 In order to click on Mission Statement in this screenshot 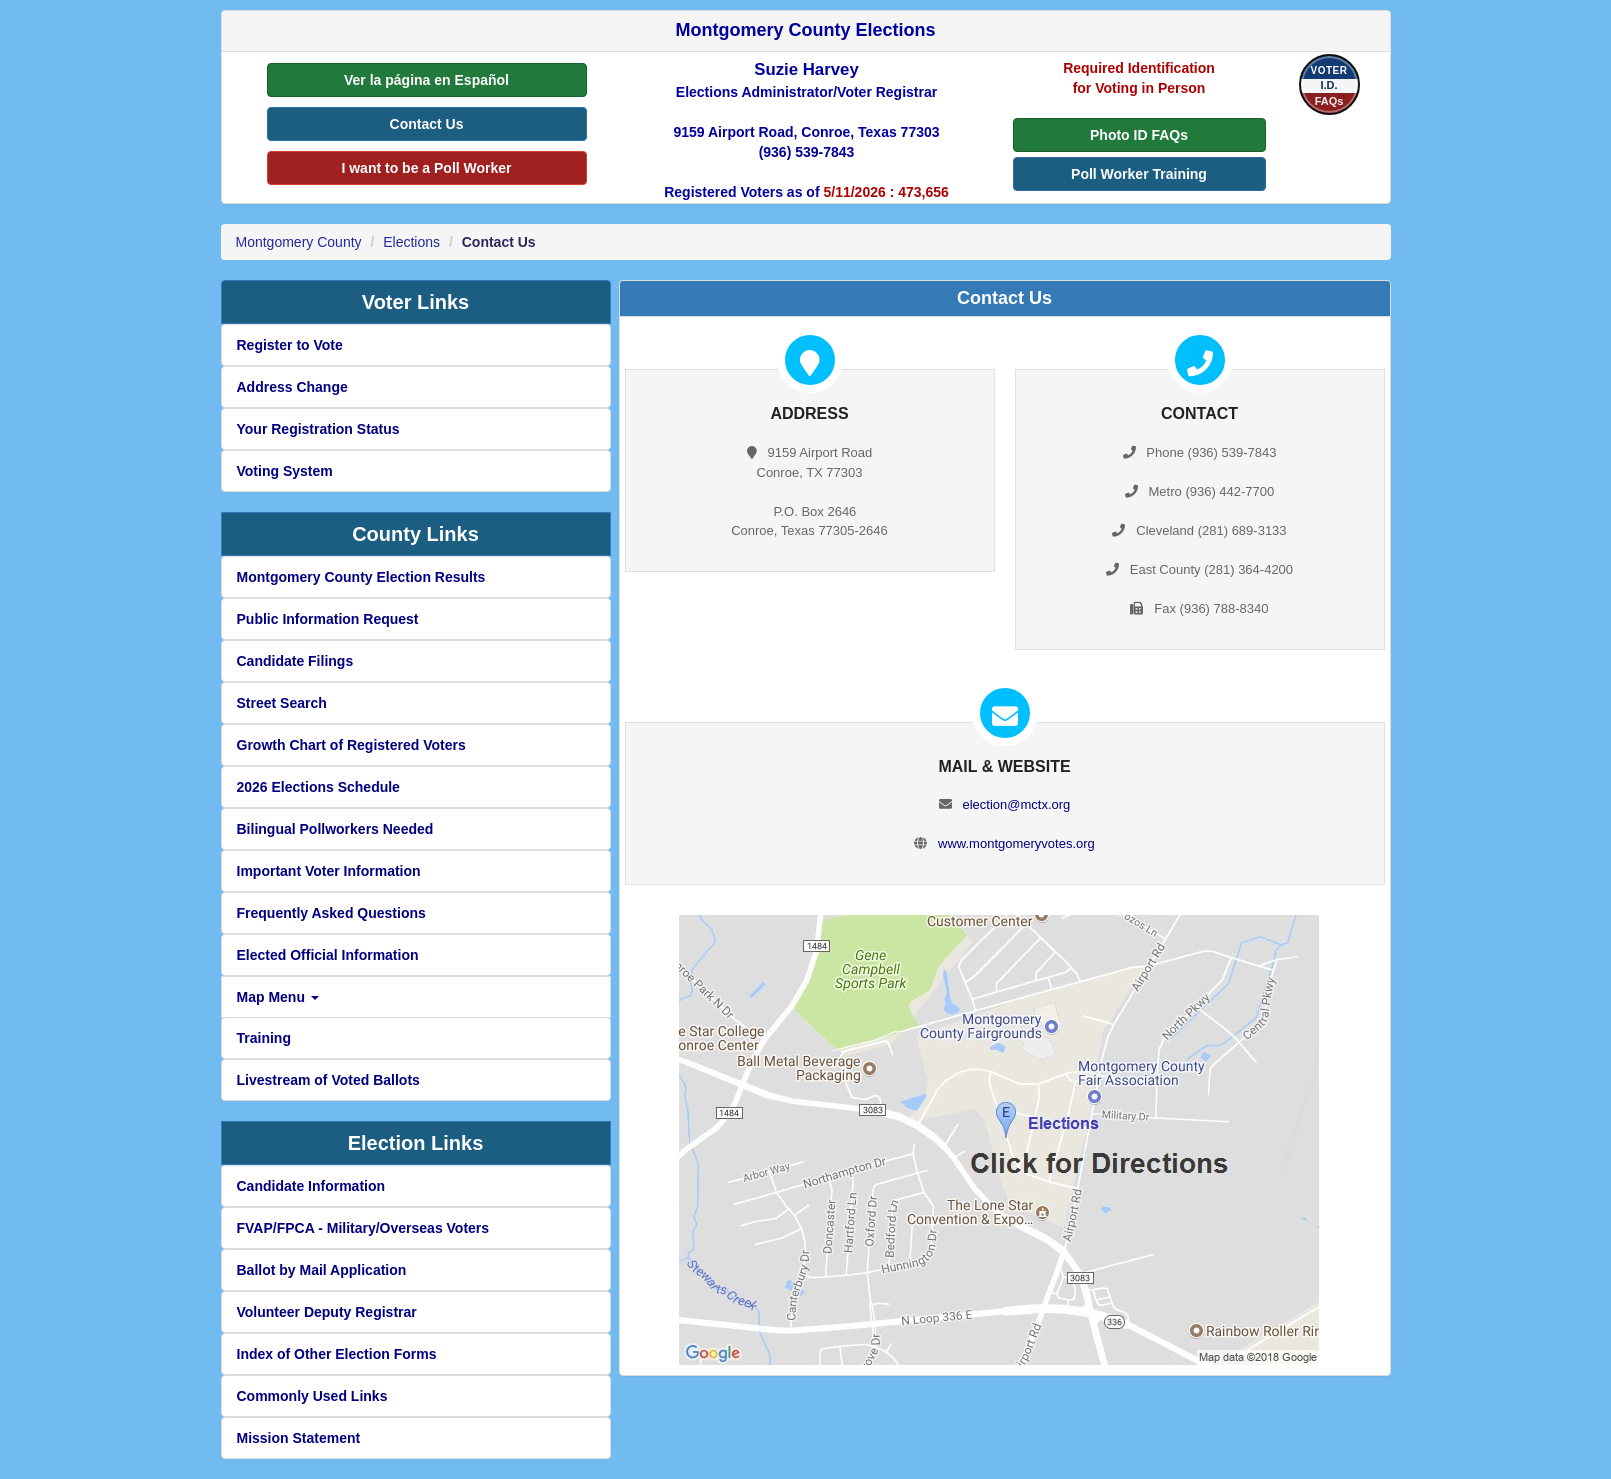, I will do `click(299, 1438)`.